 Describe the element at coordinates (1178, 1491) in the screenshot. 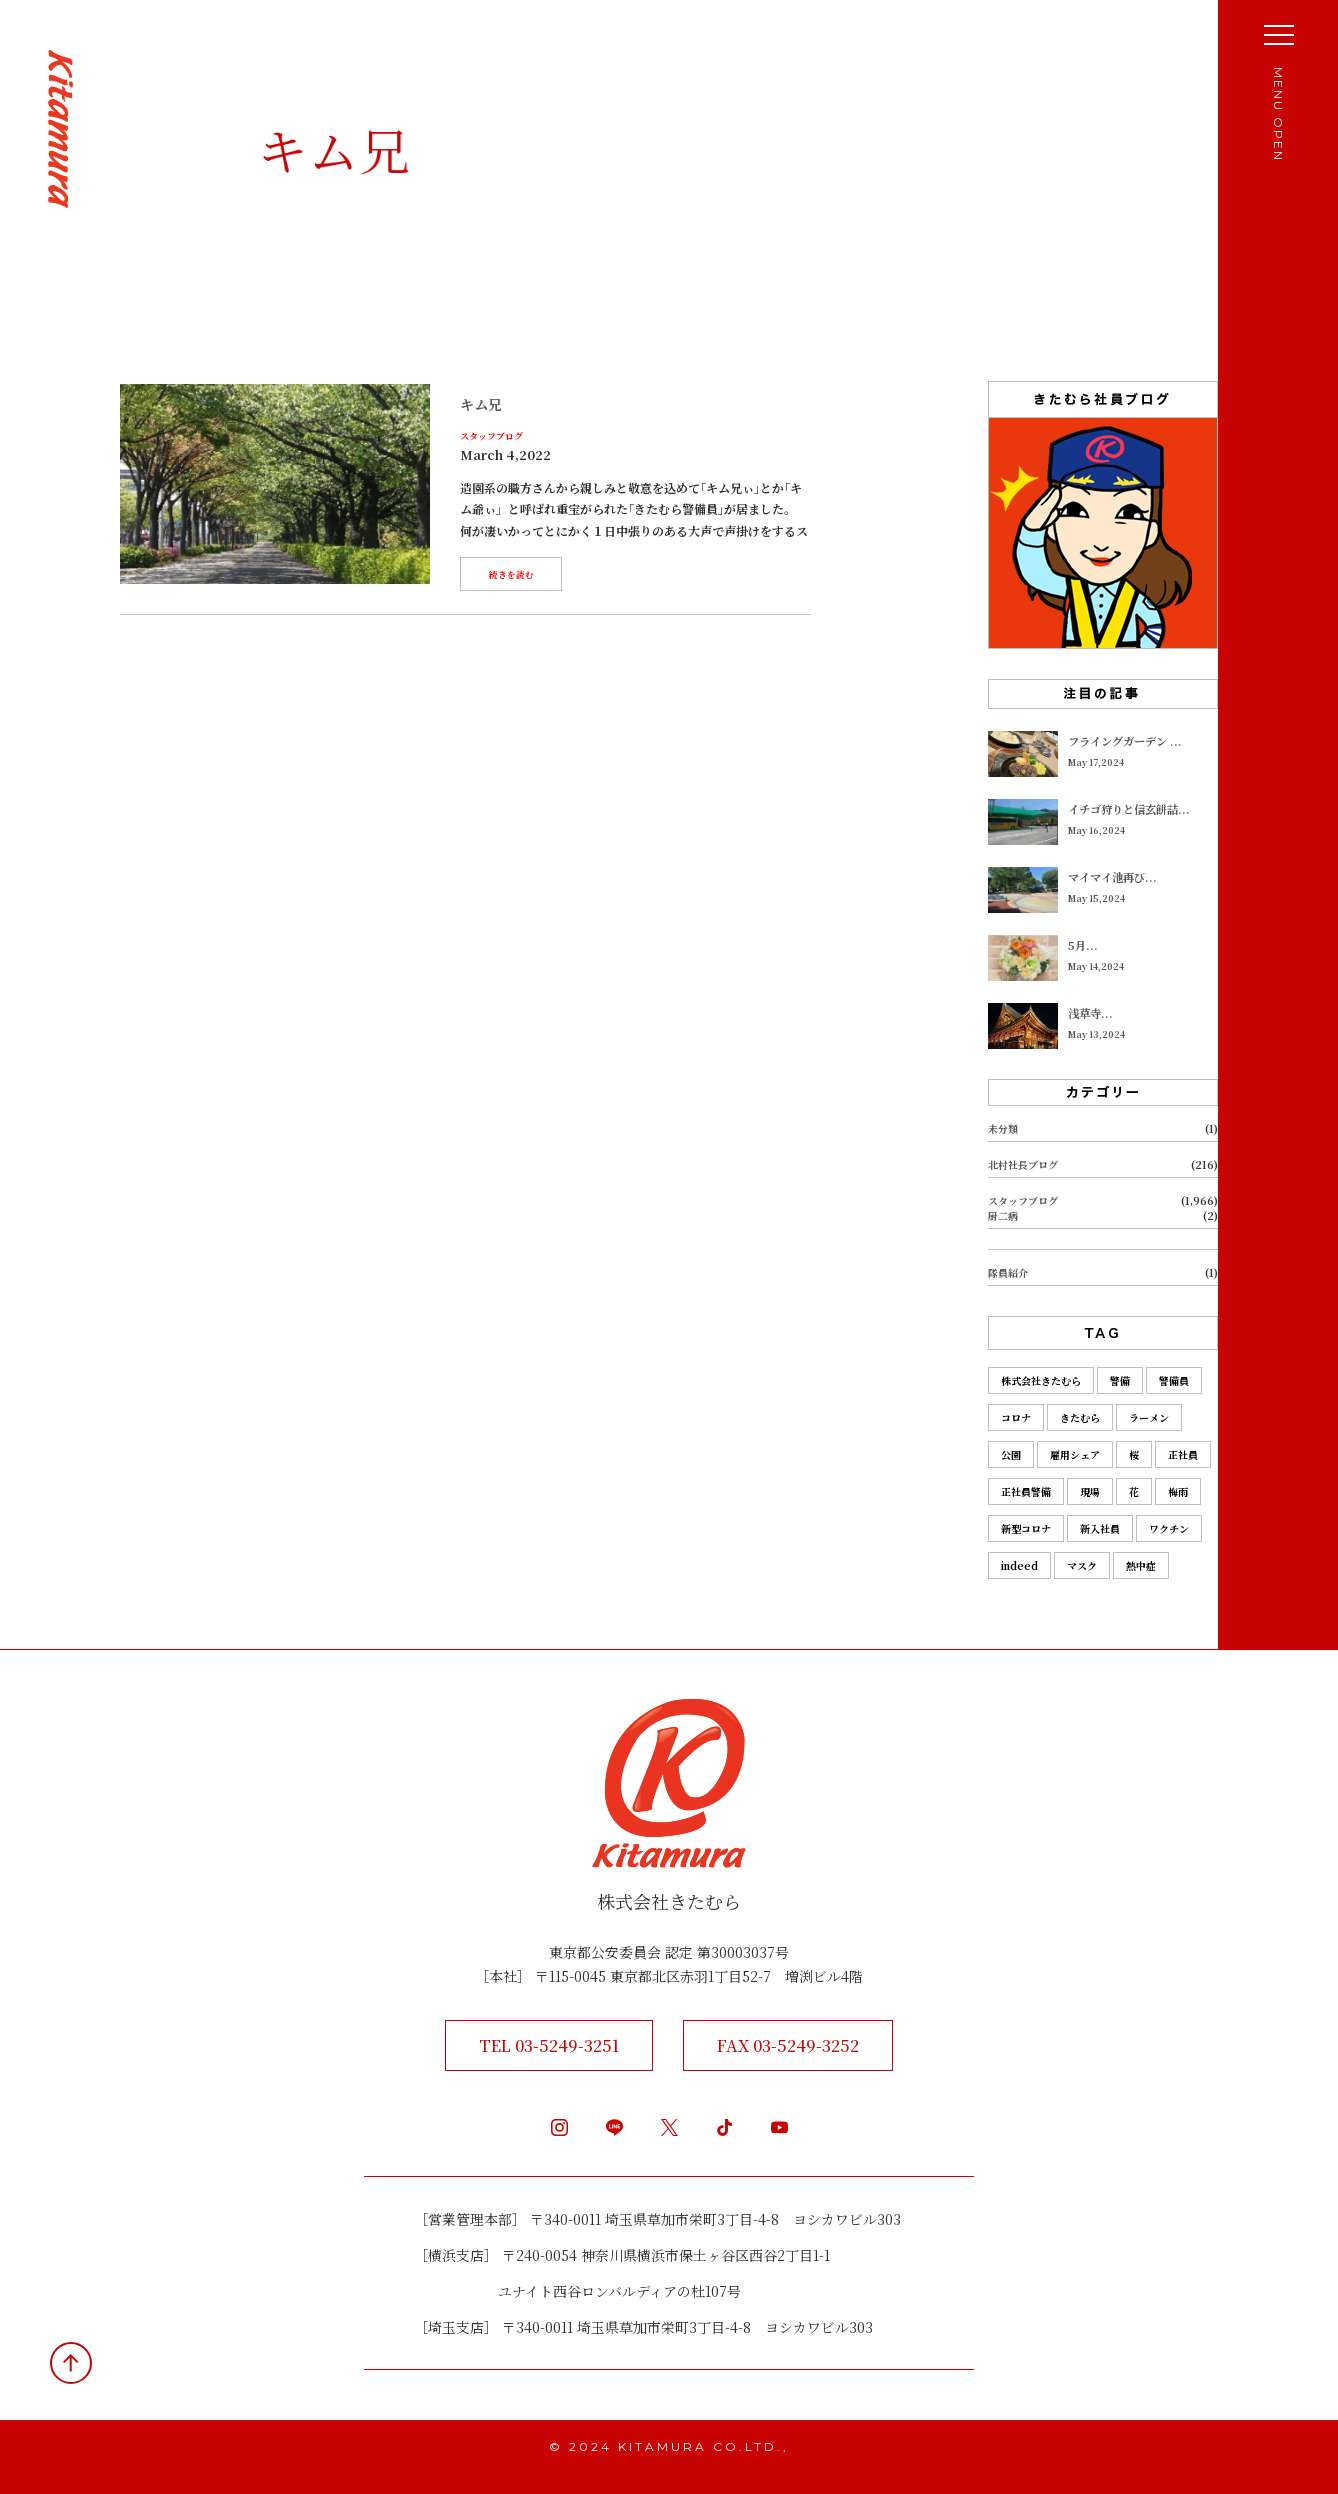

I see `梅雨` at that location.